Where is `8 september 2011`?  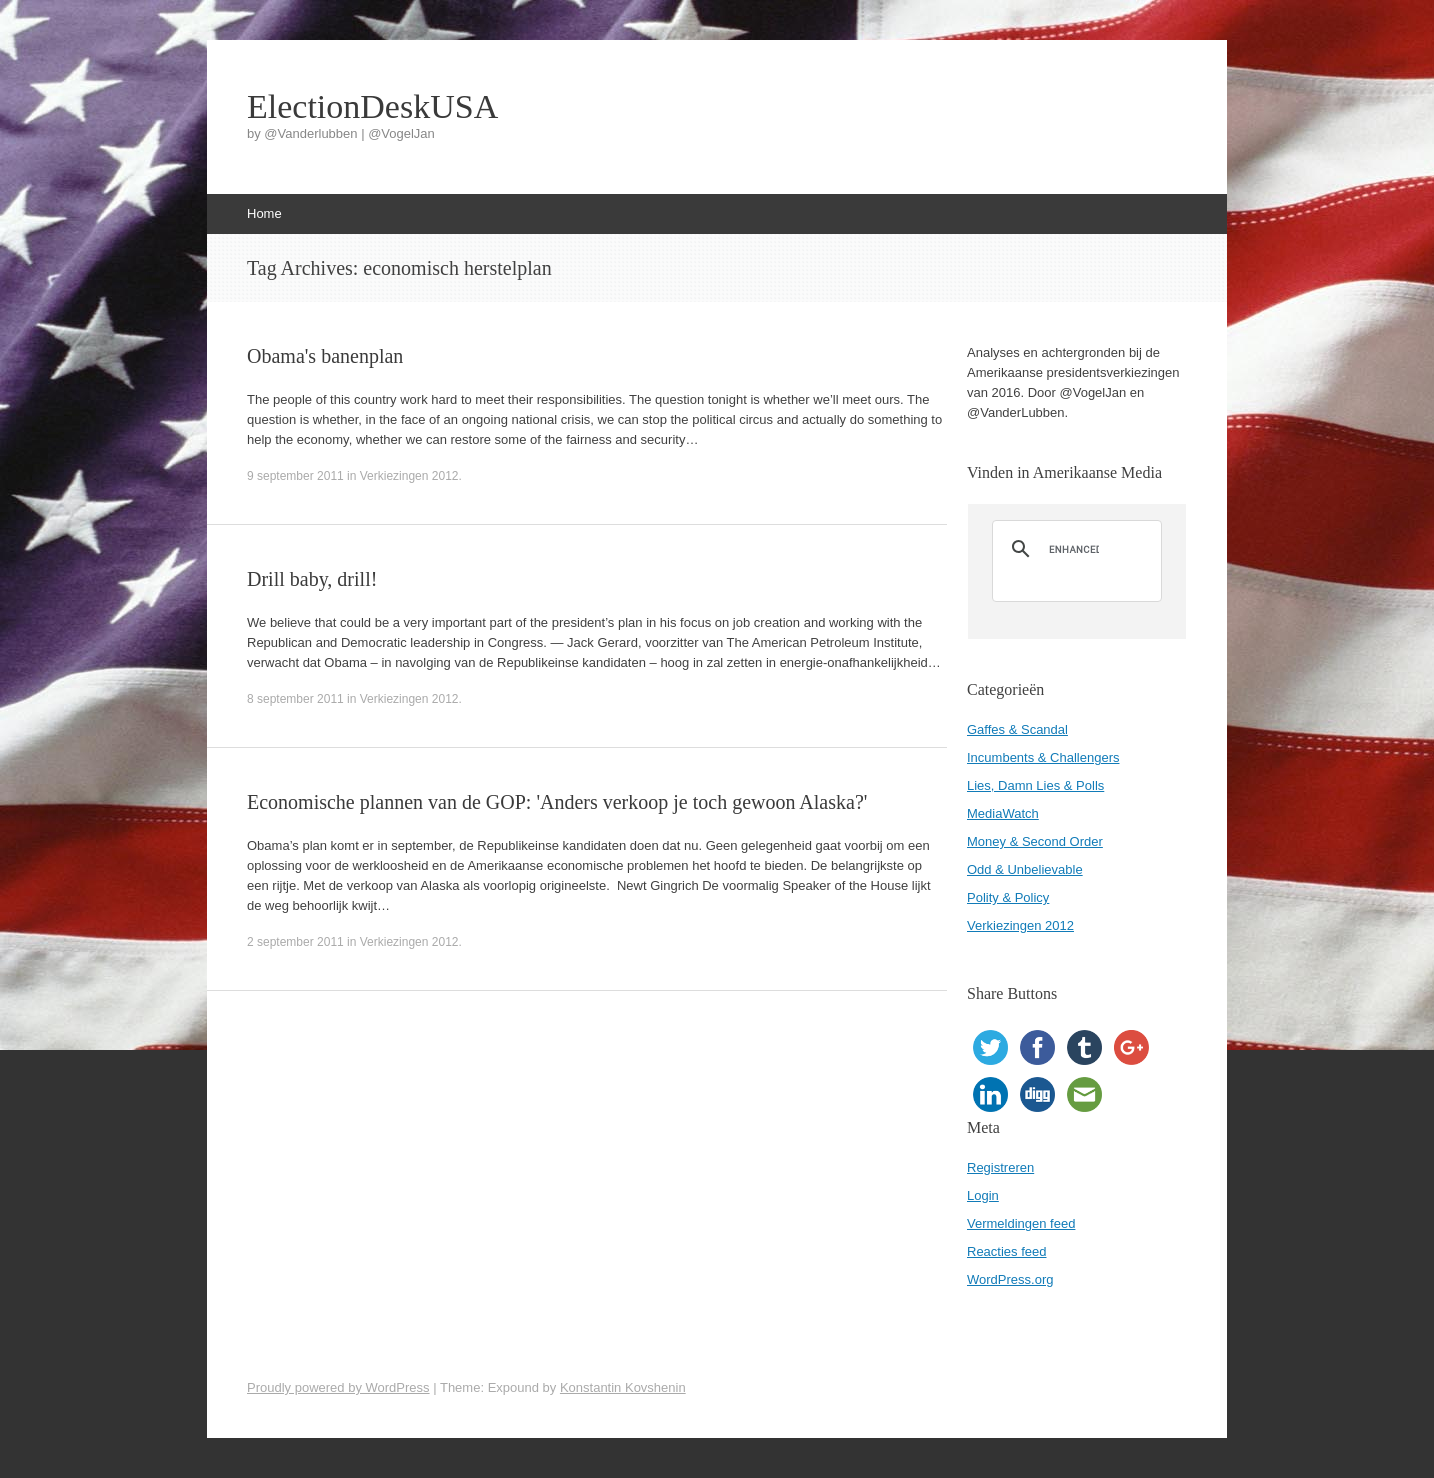
8 september 2011 is located at coordinates (295, 699).